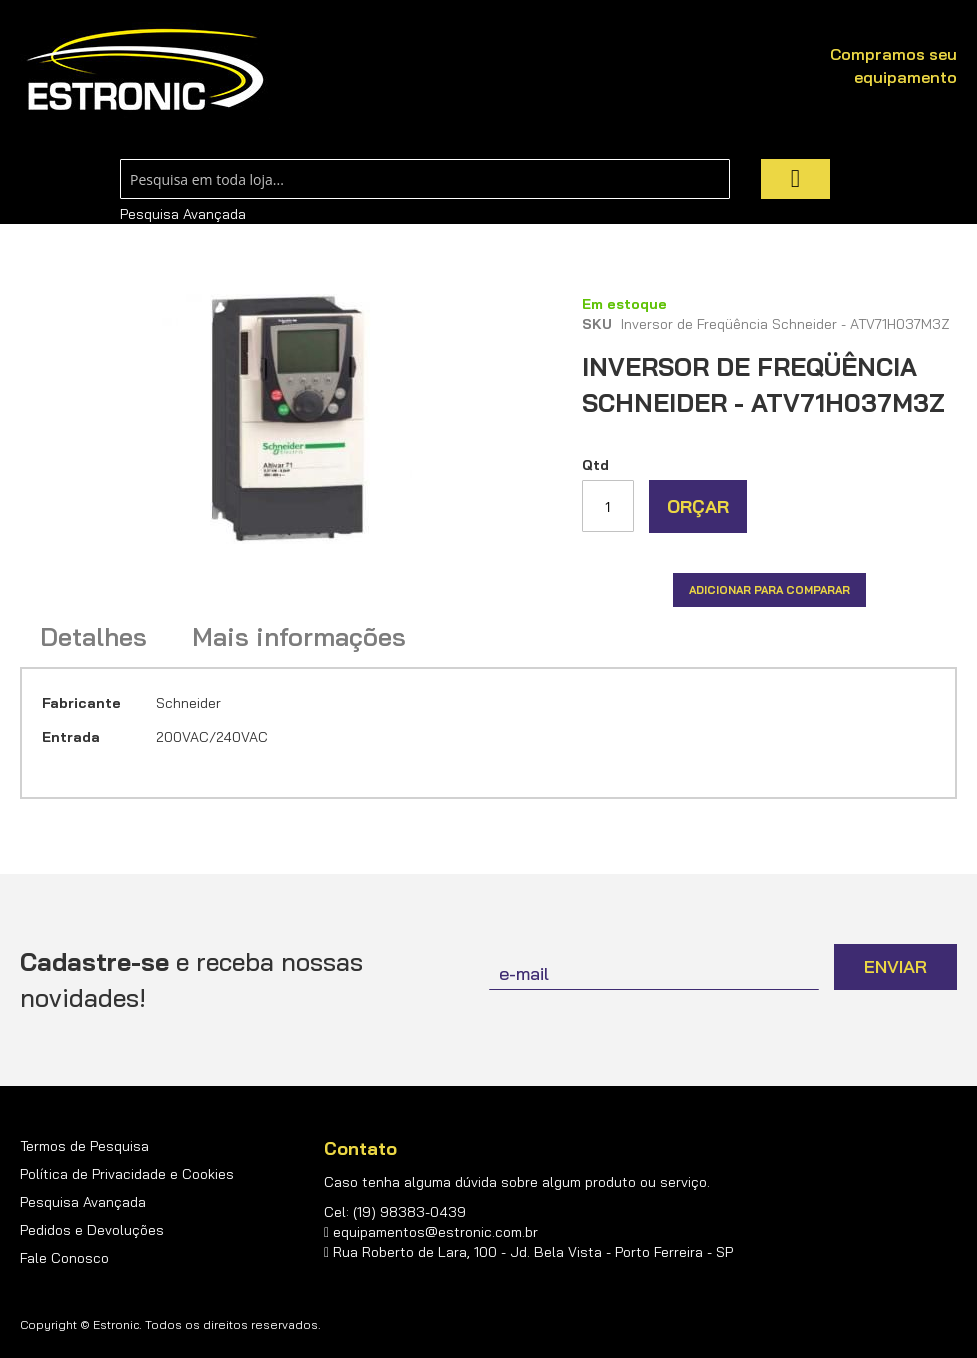  Describe the element at coordinates (92, 1230) in the screenshot. I see `Pedidos e Devoluções` at that location.